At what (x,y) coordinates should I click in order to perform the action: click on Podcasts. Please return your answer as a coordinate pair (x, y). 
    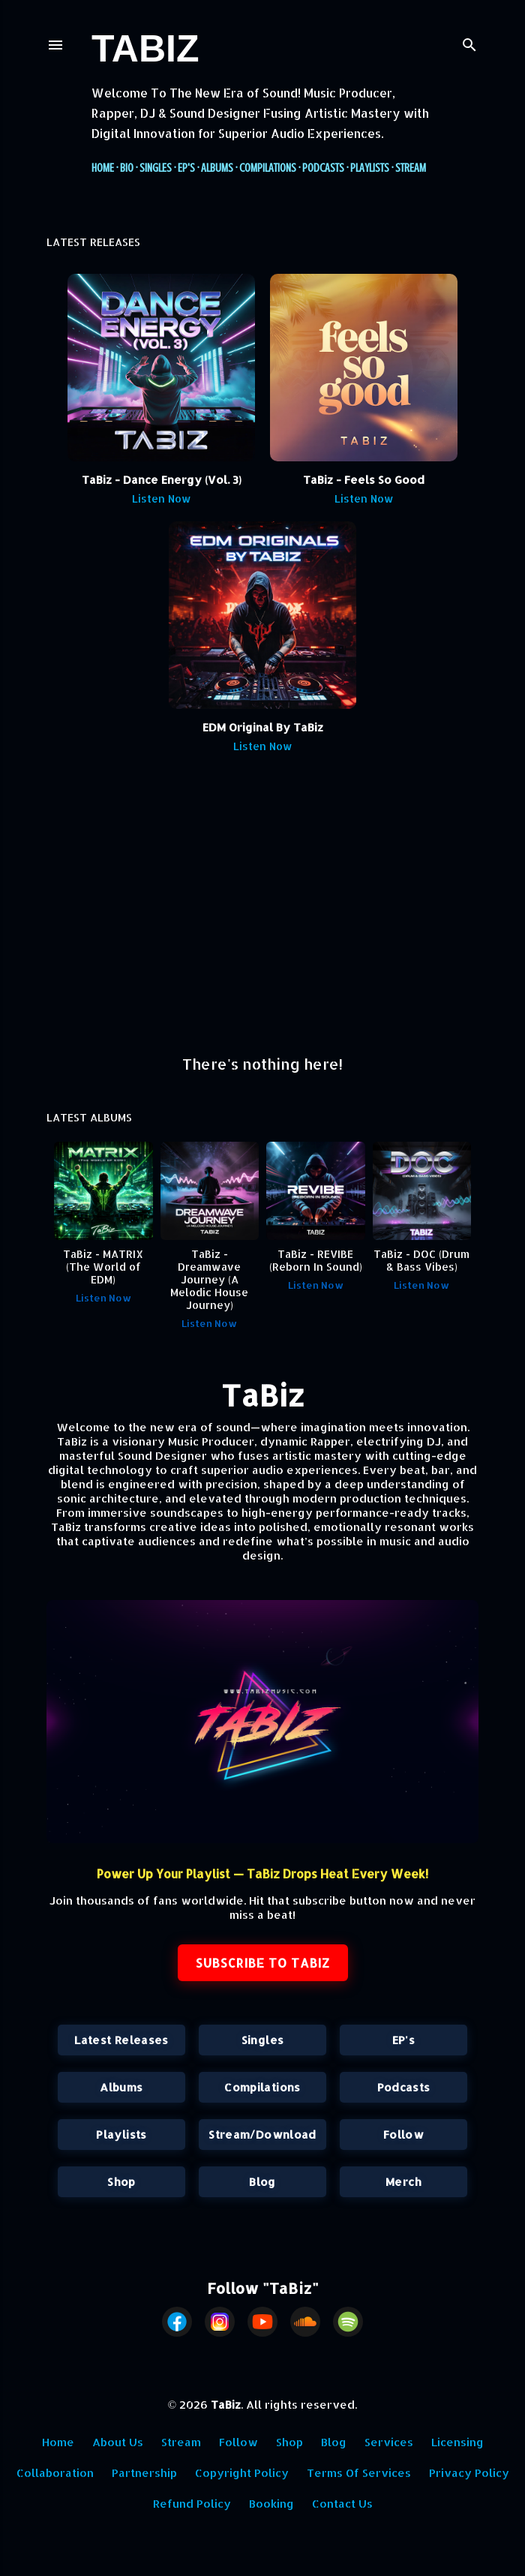
    Looking at the image, I should click on (323, 168).